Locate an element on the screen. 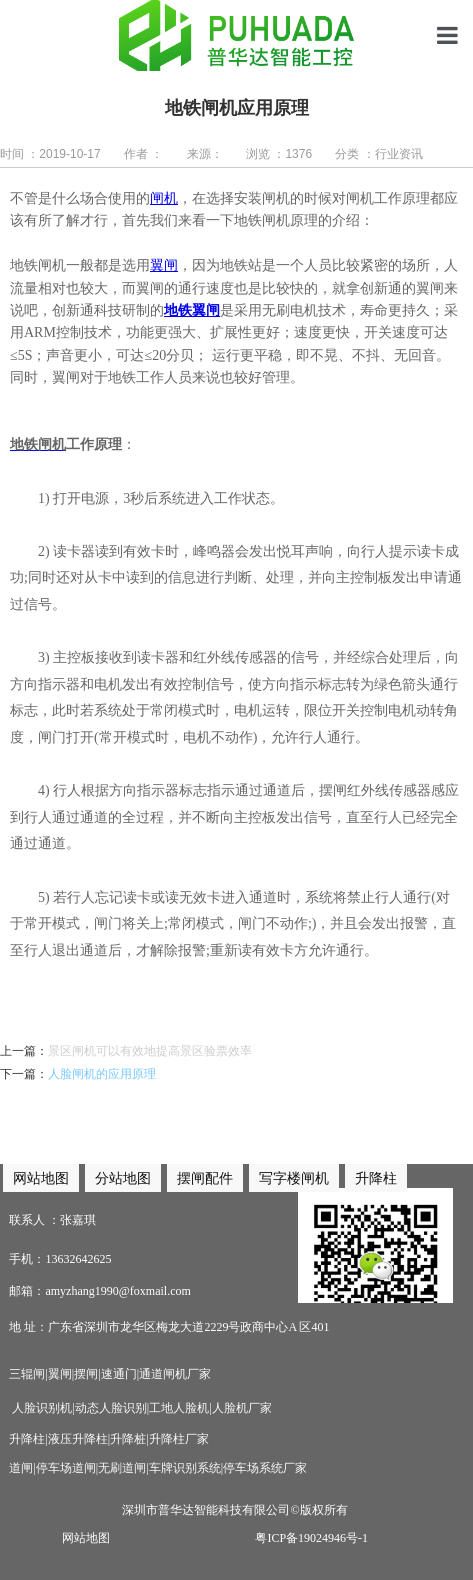  来源： is located at coordinates (205, 154).